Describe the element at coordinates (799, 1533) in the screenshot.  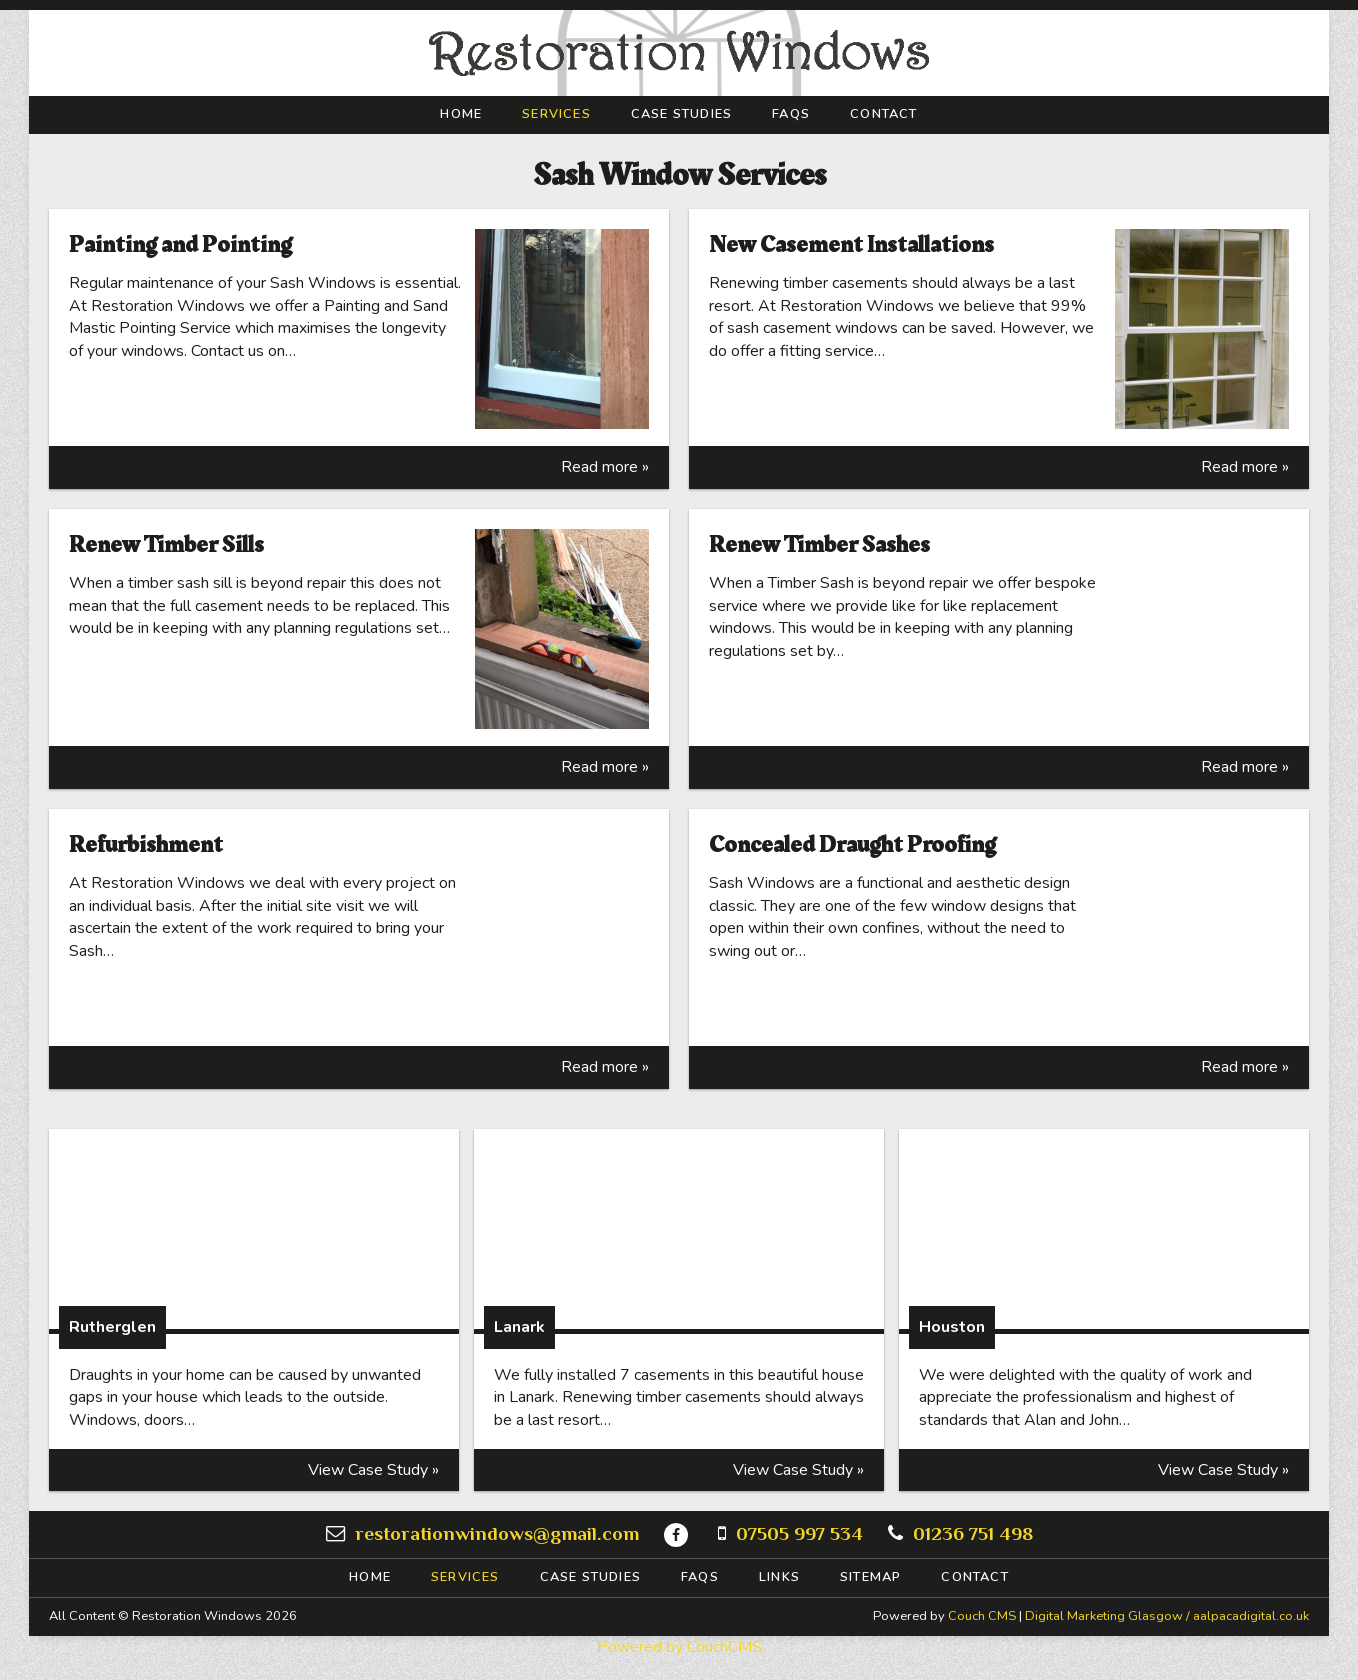
I see `07505 997 534` at that location.